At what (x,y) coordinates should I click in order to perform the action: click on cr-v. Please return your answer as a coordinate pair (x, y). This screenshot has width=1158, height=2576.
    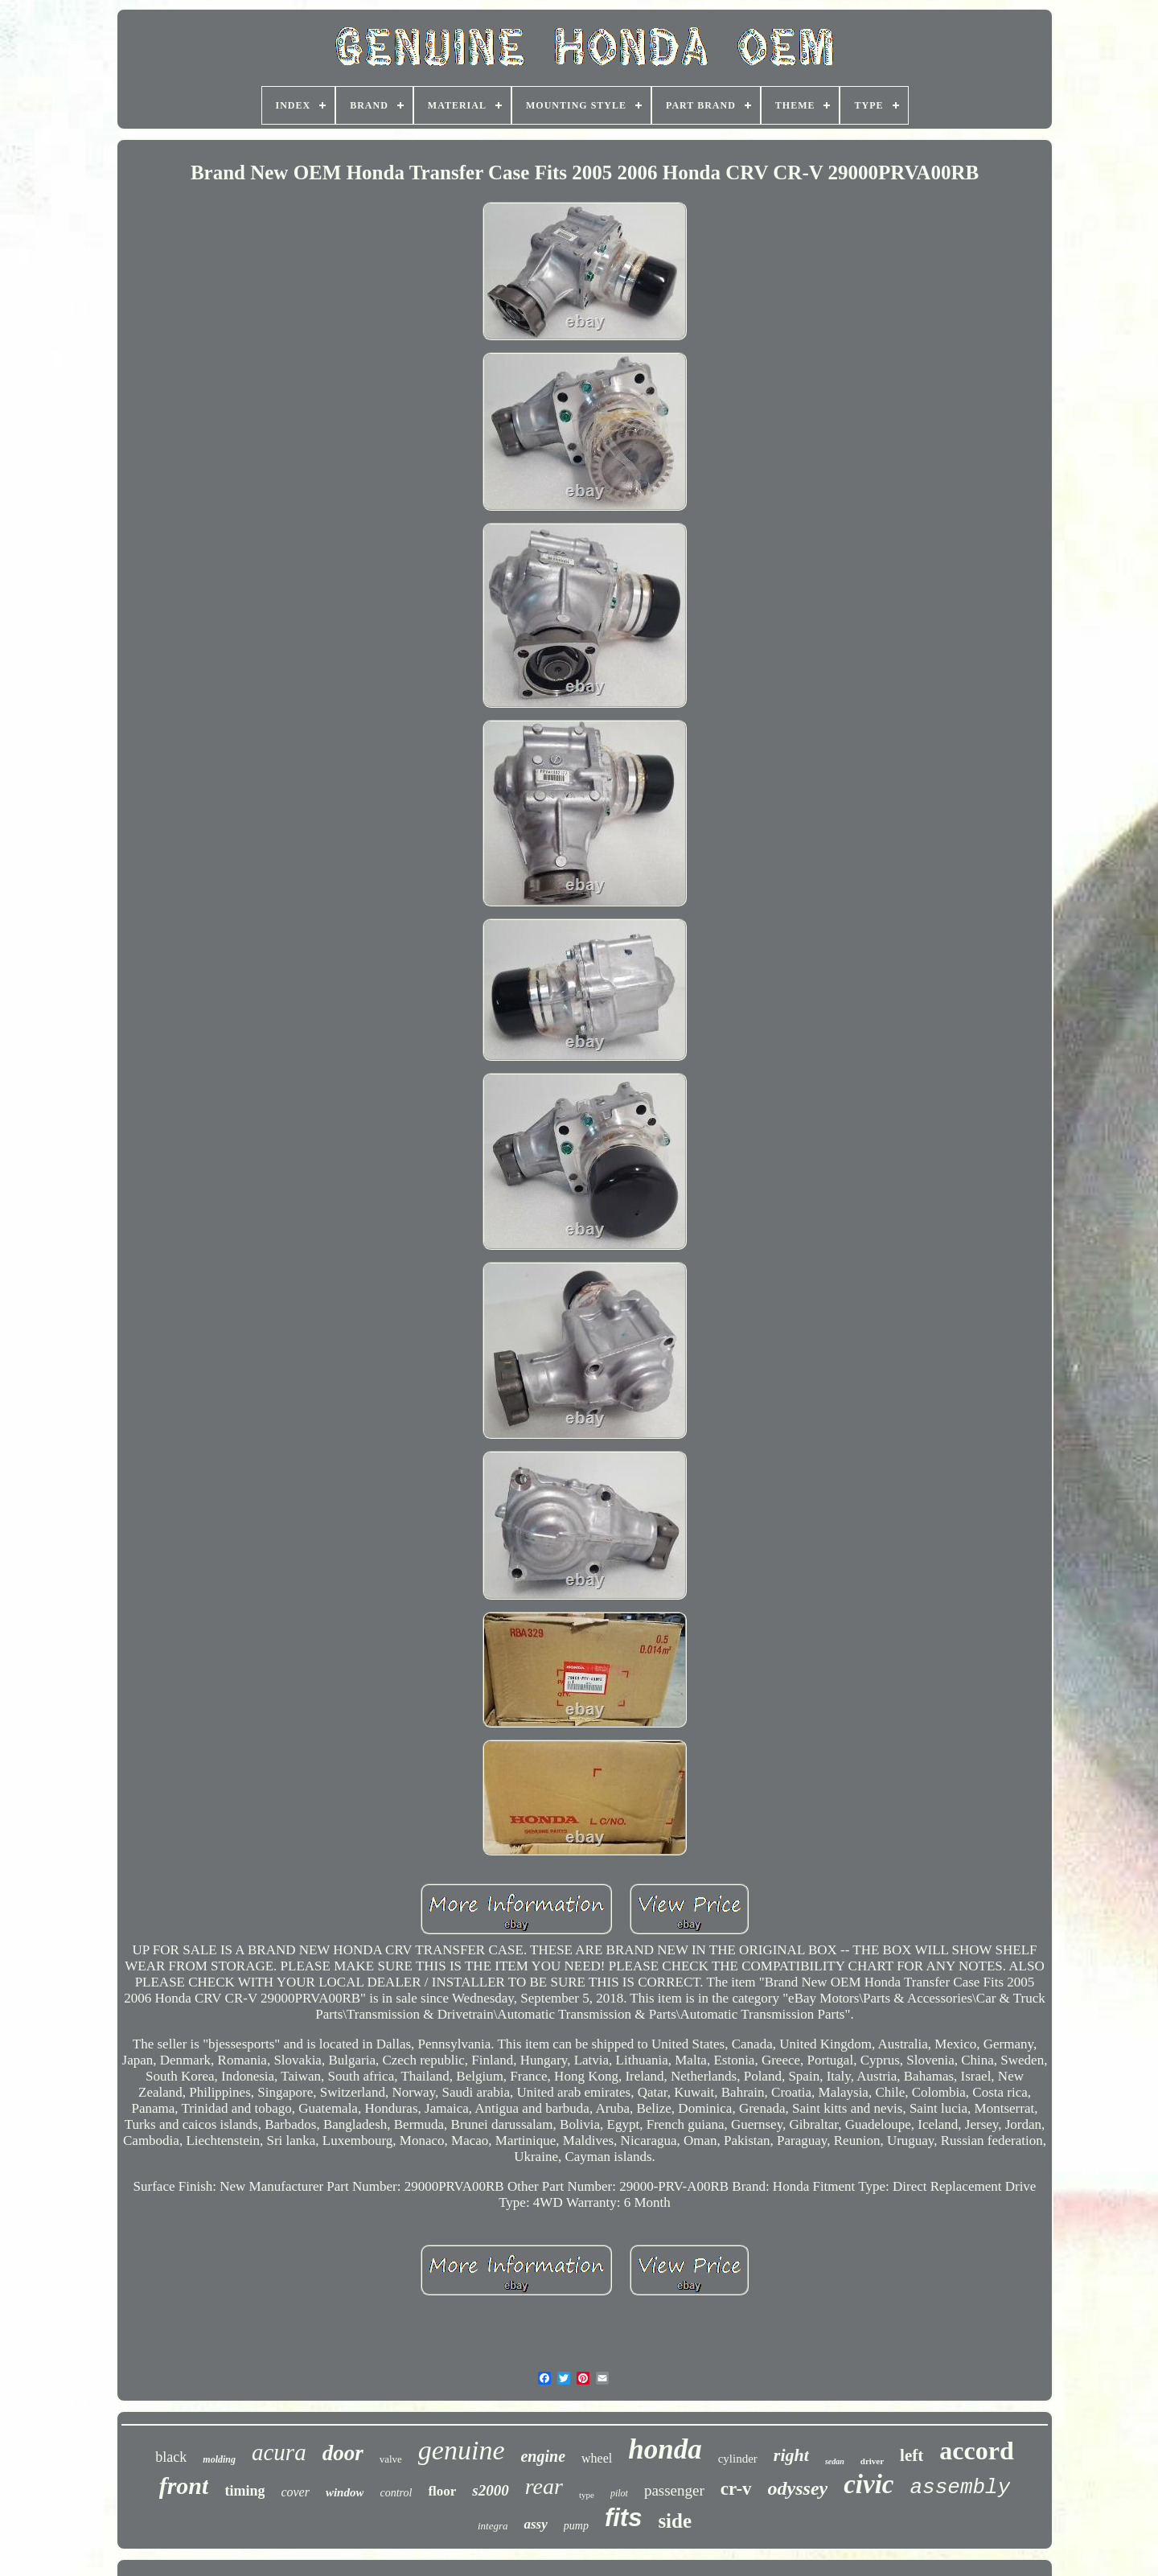
    Looking at the image, I should click on (736, 2489).